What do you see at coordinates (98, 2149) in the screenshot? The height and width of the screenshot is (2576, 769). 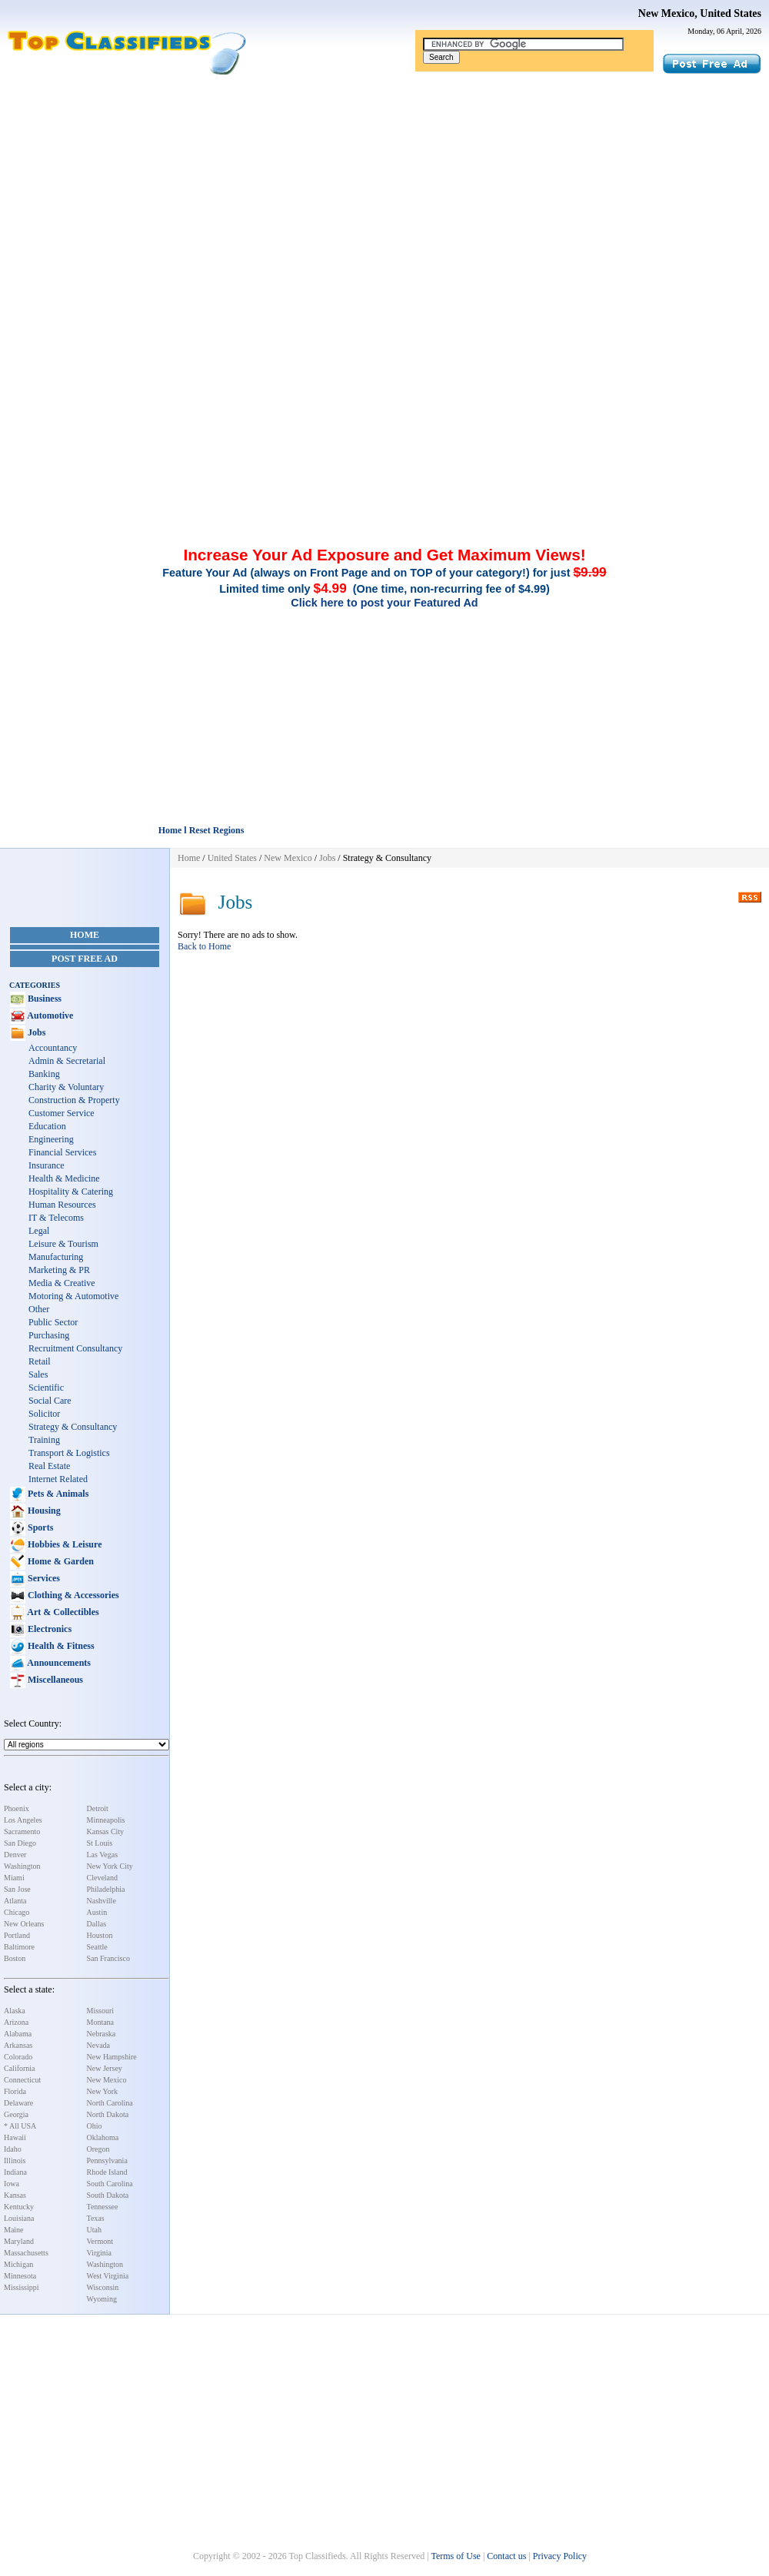 I see `Oregon` at bounding box center [98, 2149].